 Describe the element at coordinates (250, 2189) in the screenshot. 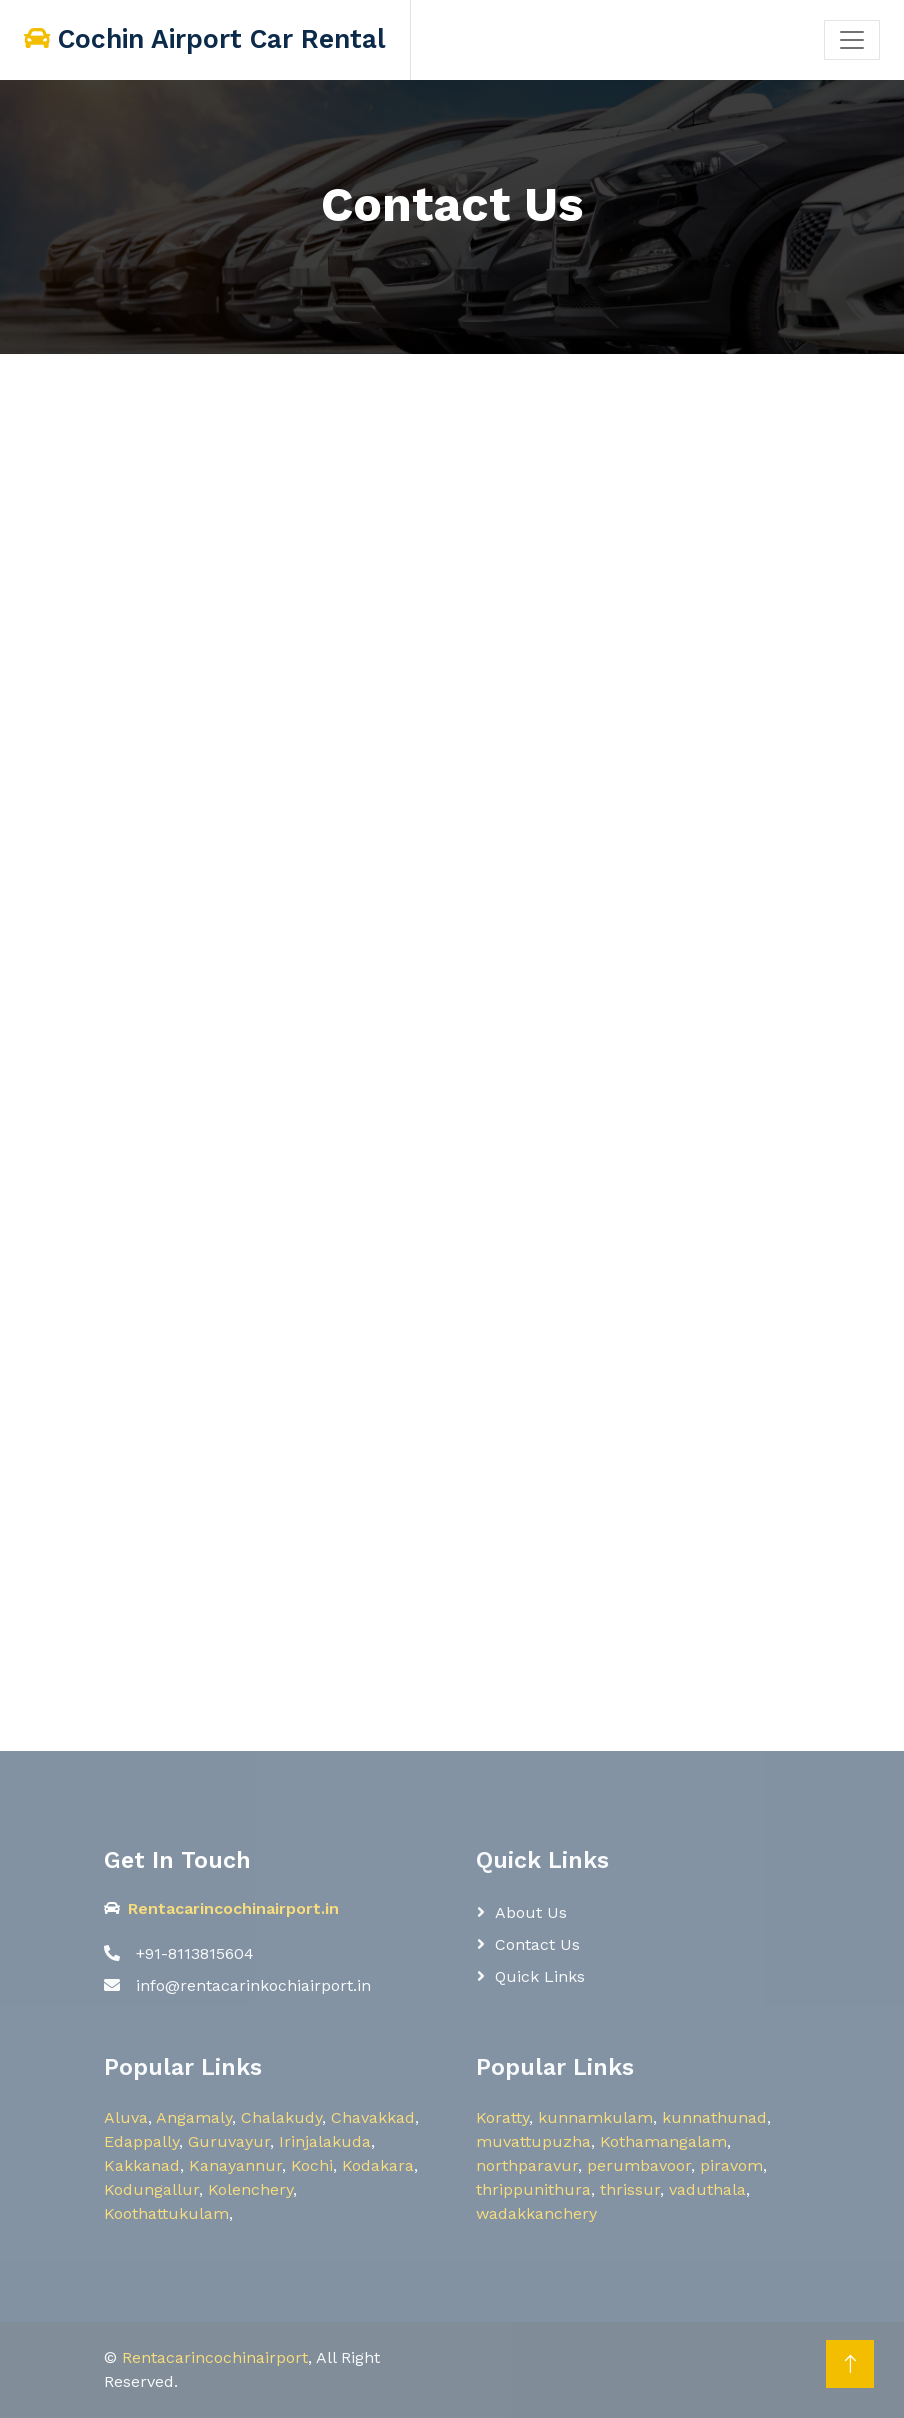

I see `Kolenchery` at that location.